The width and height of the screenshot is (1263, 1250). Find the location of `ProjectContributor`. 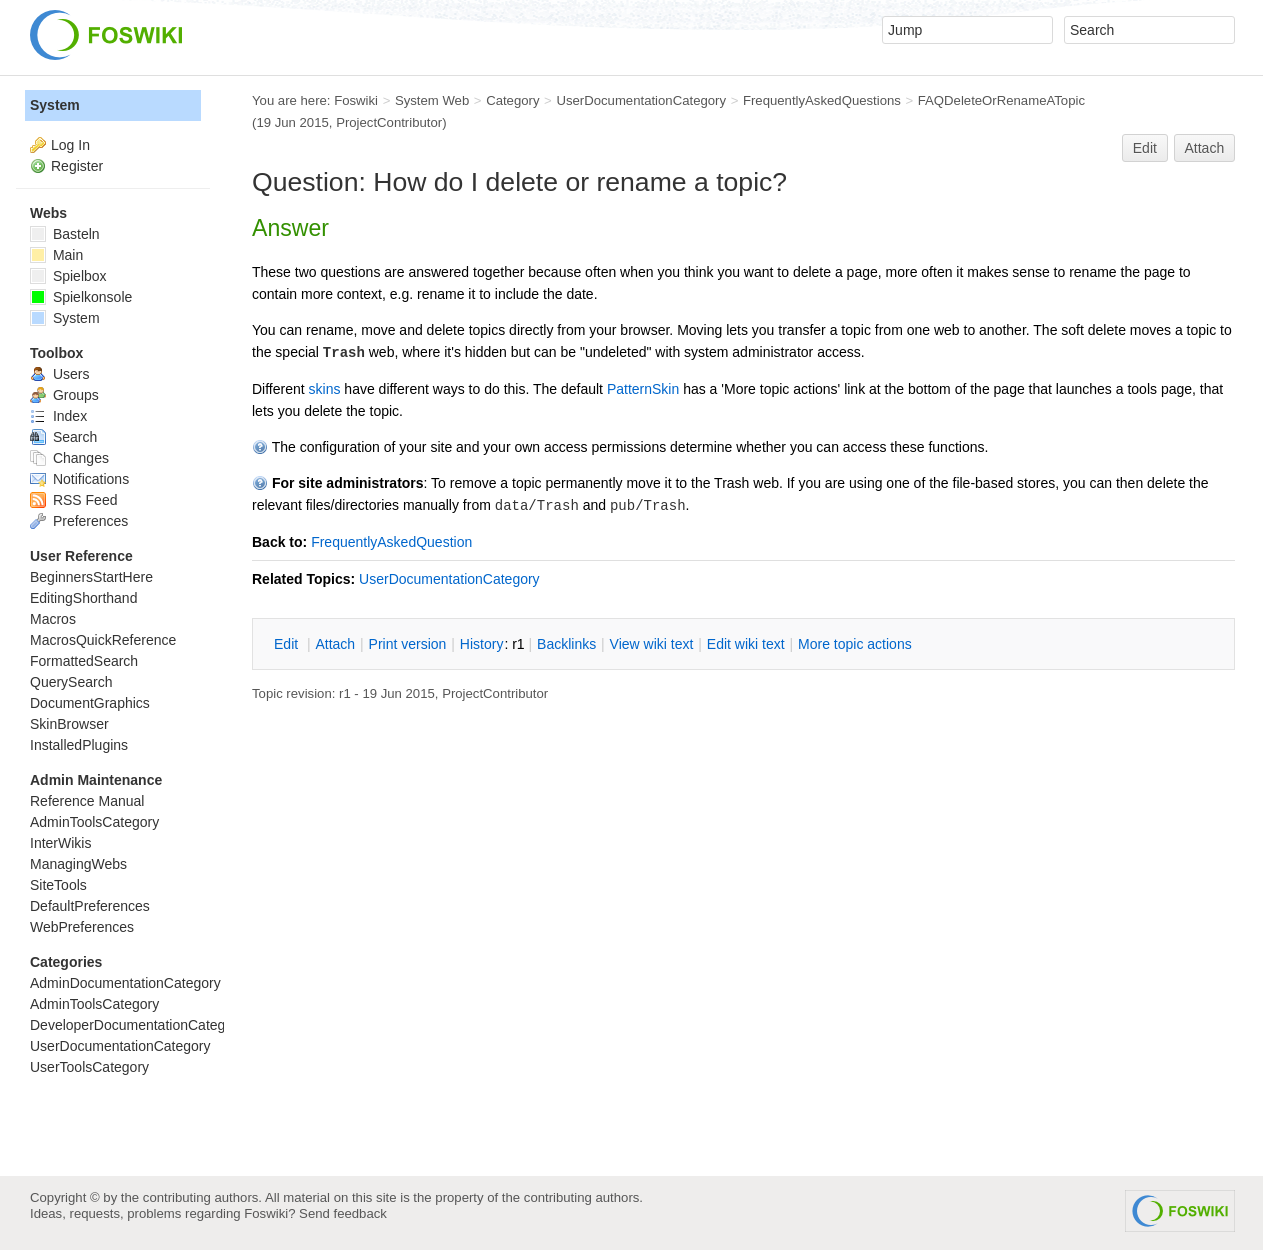

ProjectContributor is located at coordinates (389, 122).